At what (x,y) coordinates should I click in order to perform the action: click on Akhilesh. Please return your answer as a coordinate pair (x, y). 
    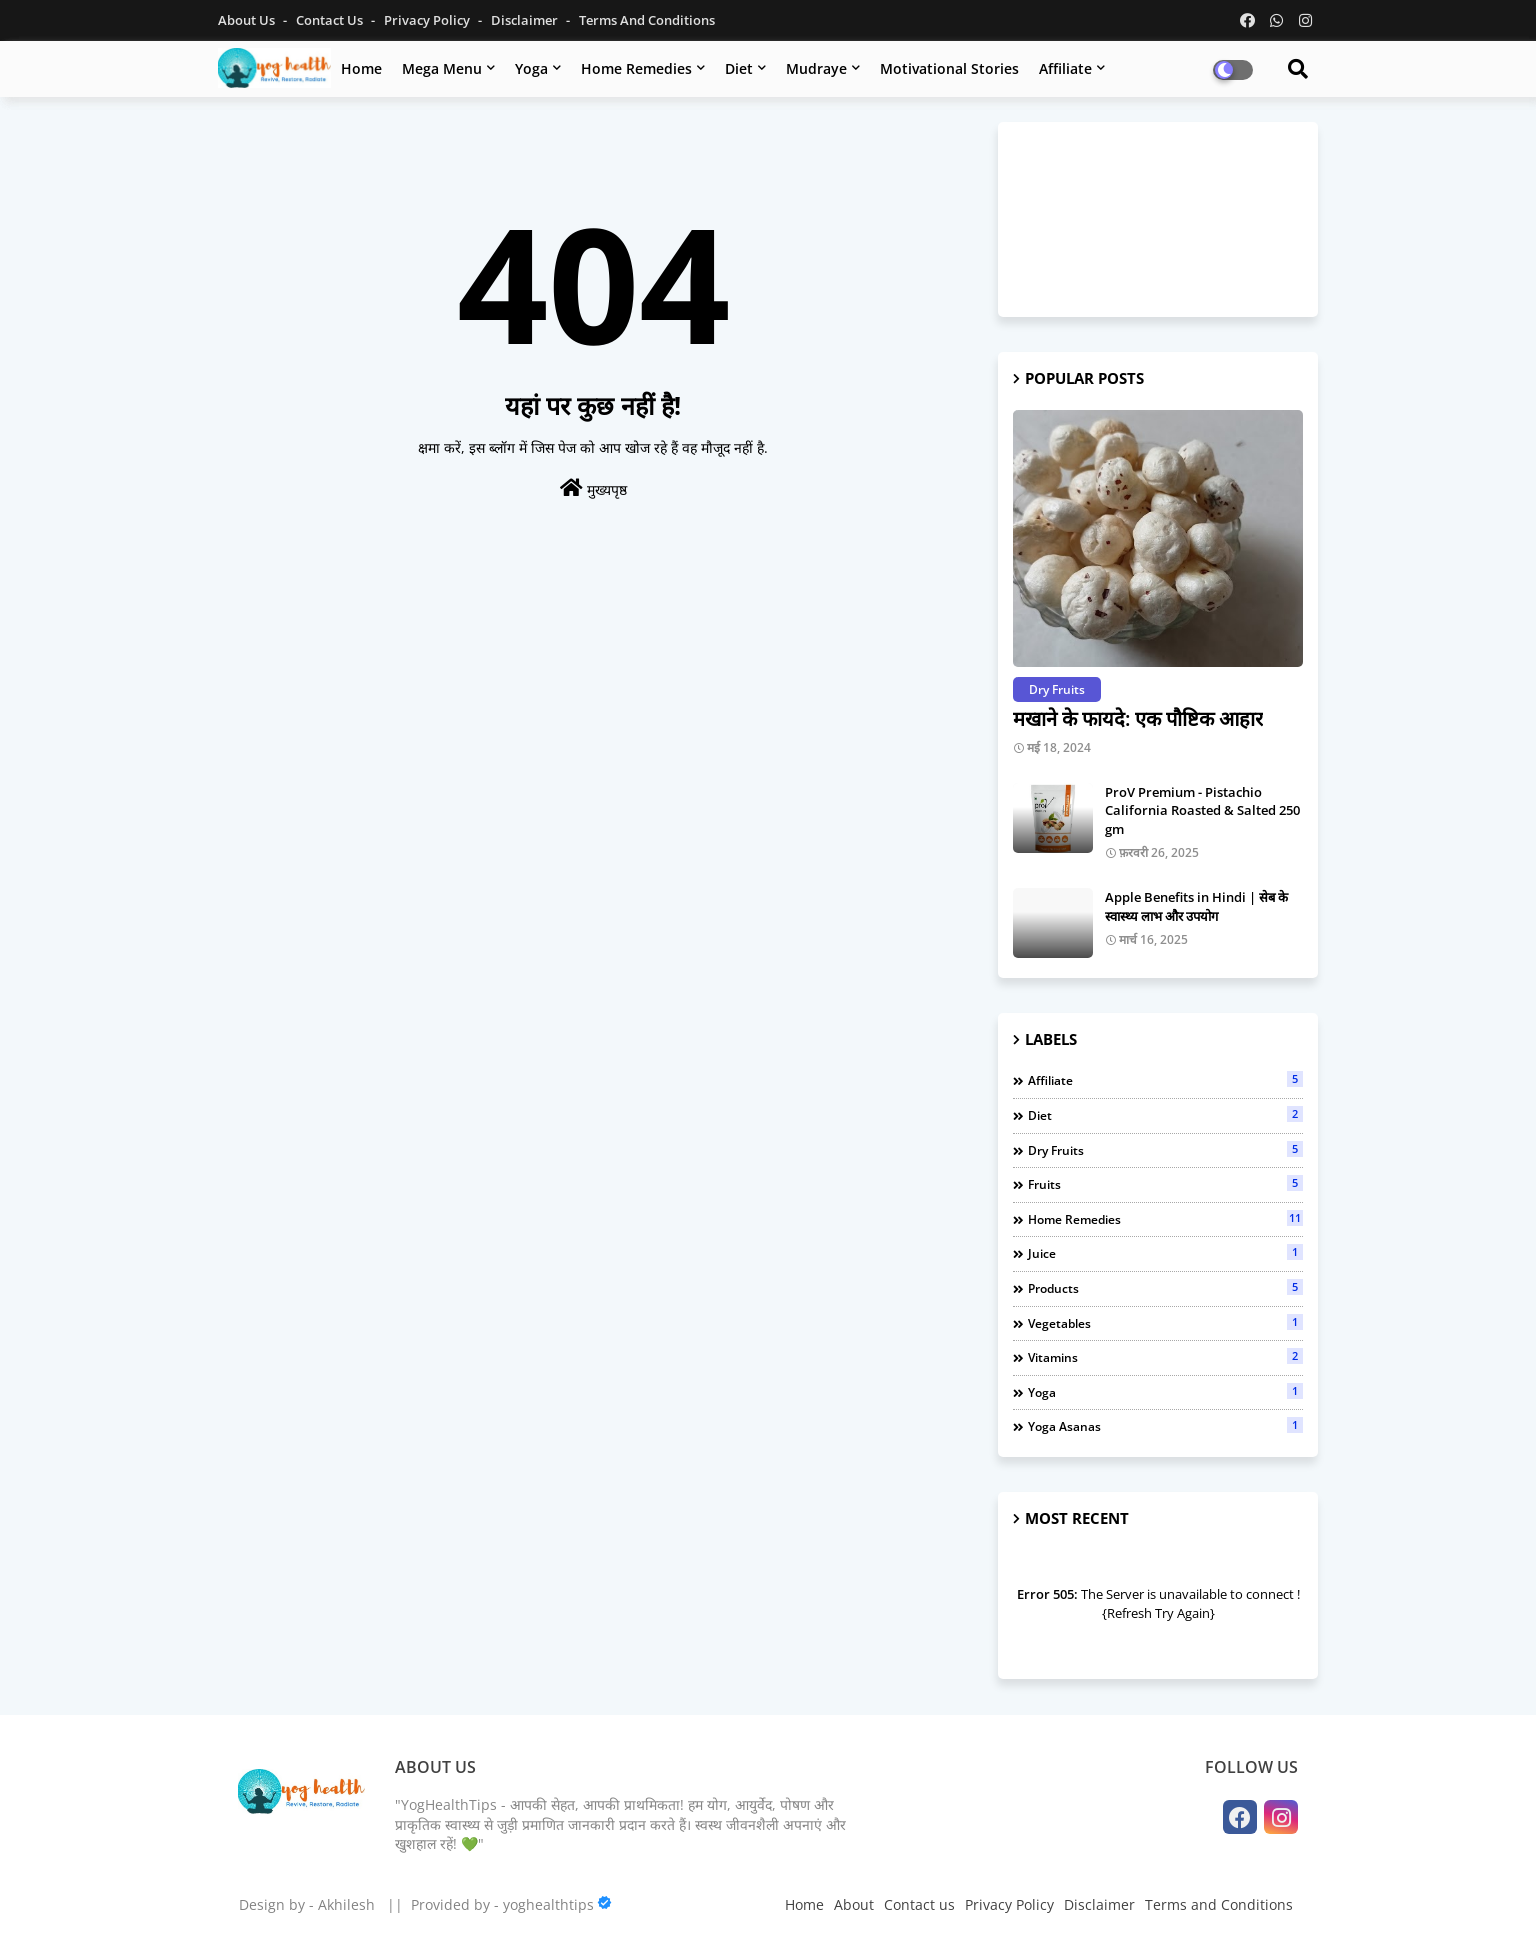
    Looking at the image, I should click on (346, 1904).